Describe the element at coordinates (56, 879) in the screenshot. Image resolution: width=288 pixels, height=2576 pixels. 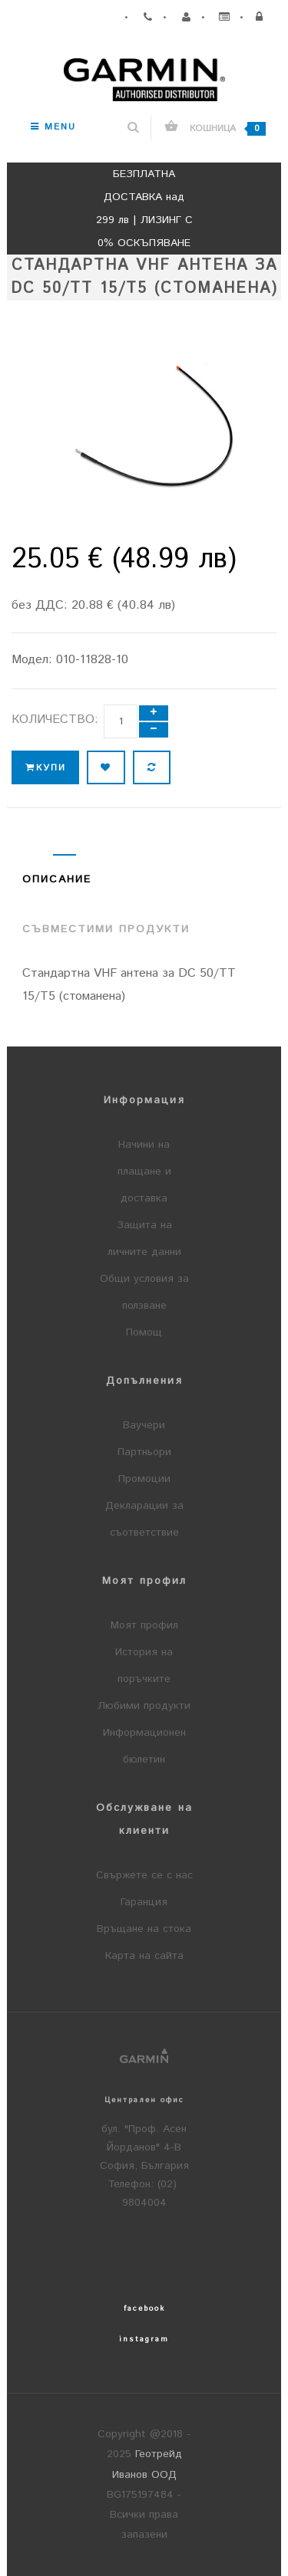
I see `Описание` at that location.